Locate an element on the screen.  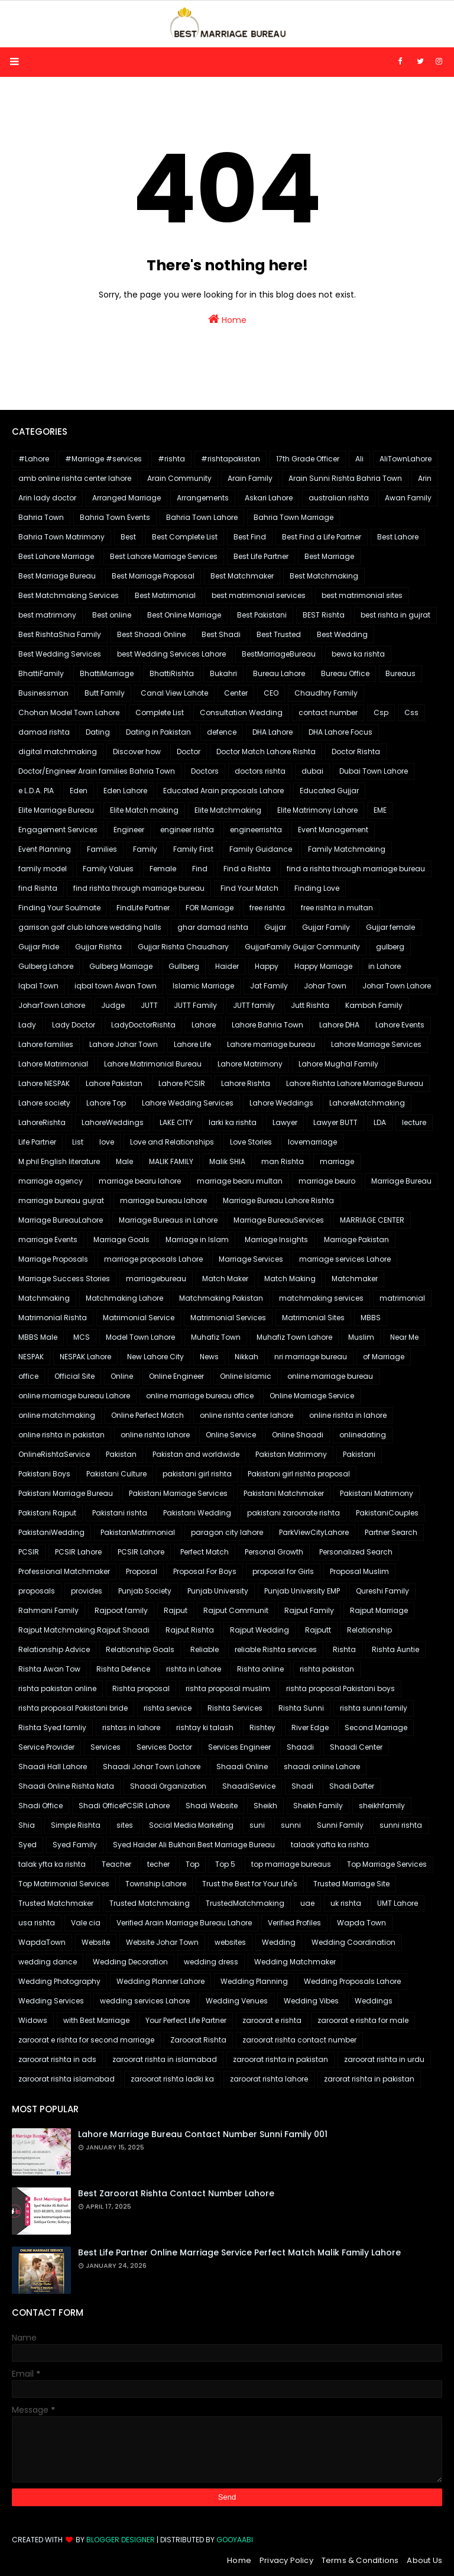
Shaadi Online Rishta Nata is located at coordinates (66, 1786).